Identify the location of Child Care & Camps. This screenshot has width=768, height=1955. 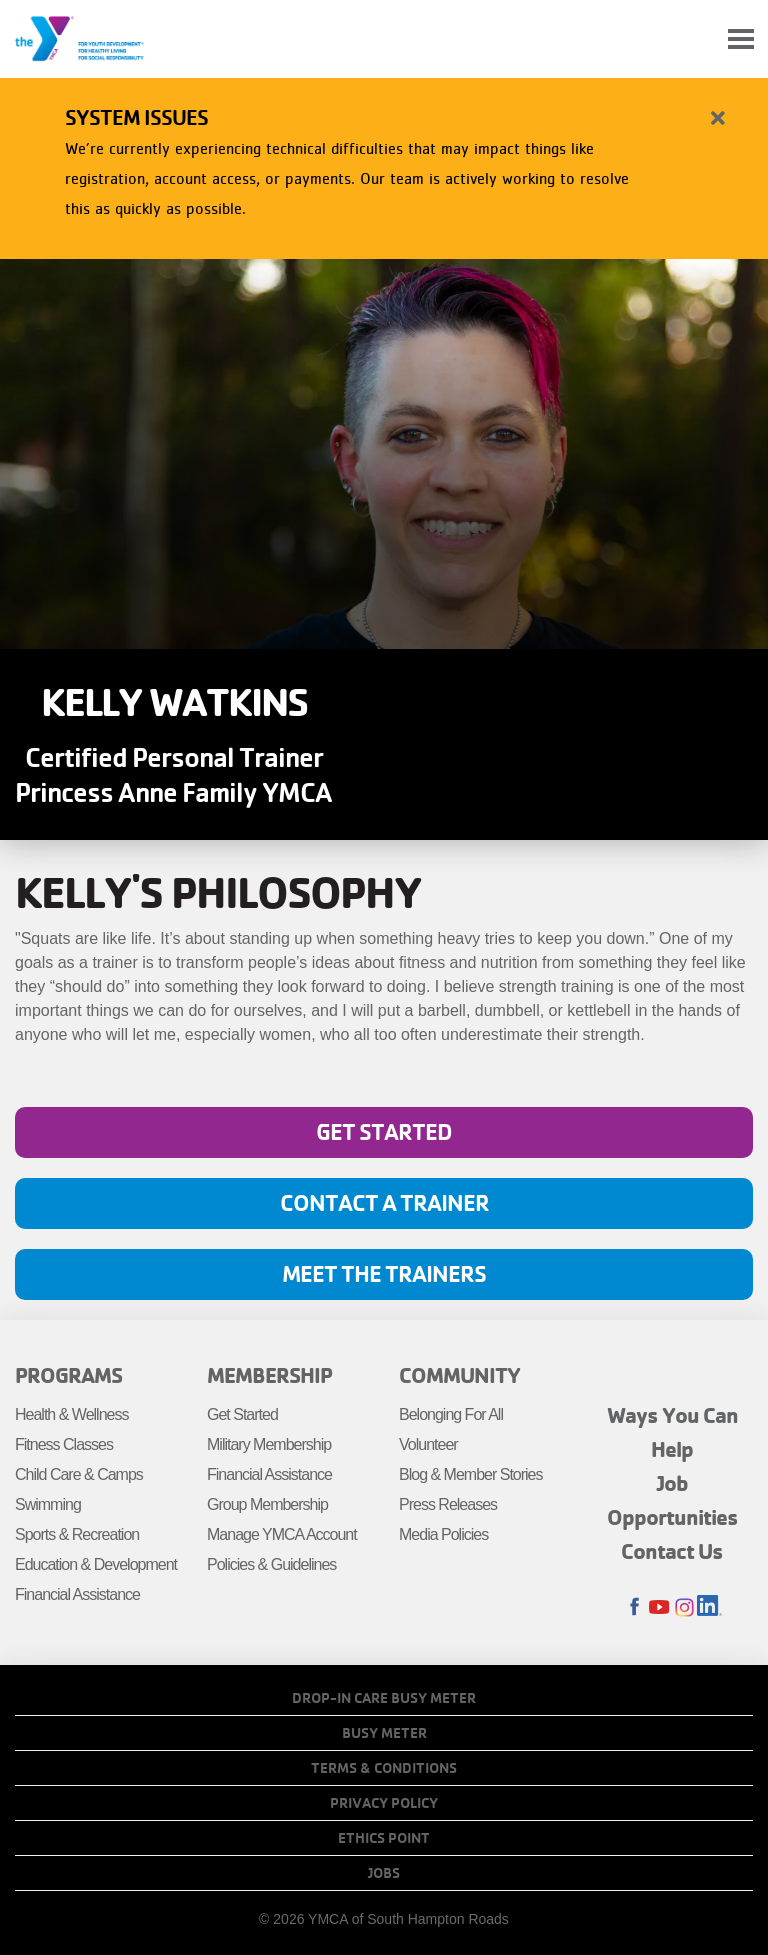
(79, 1474).